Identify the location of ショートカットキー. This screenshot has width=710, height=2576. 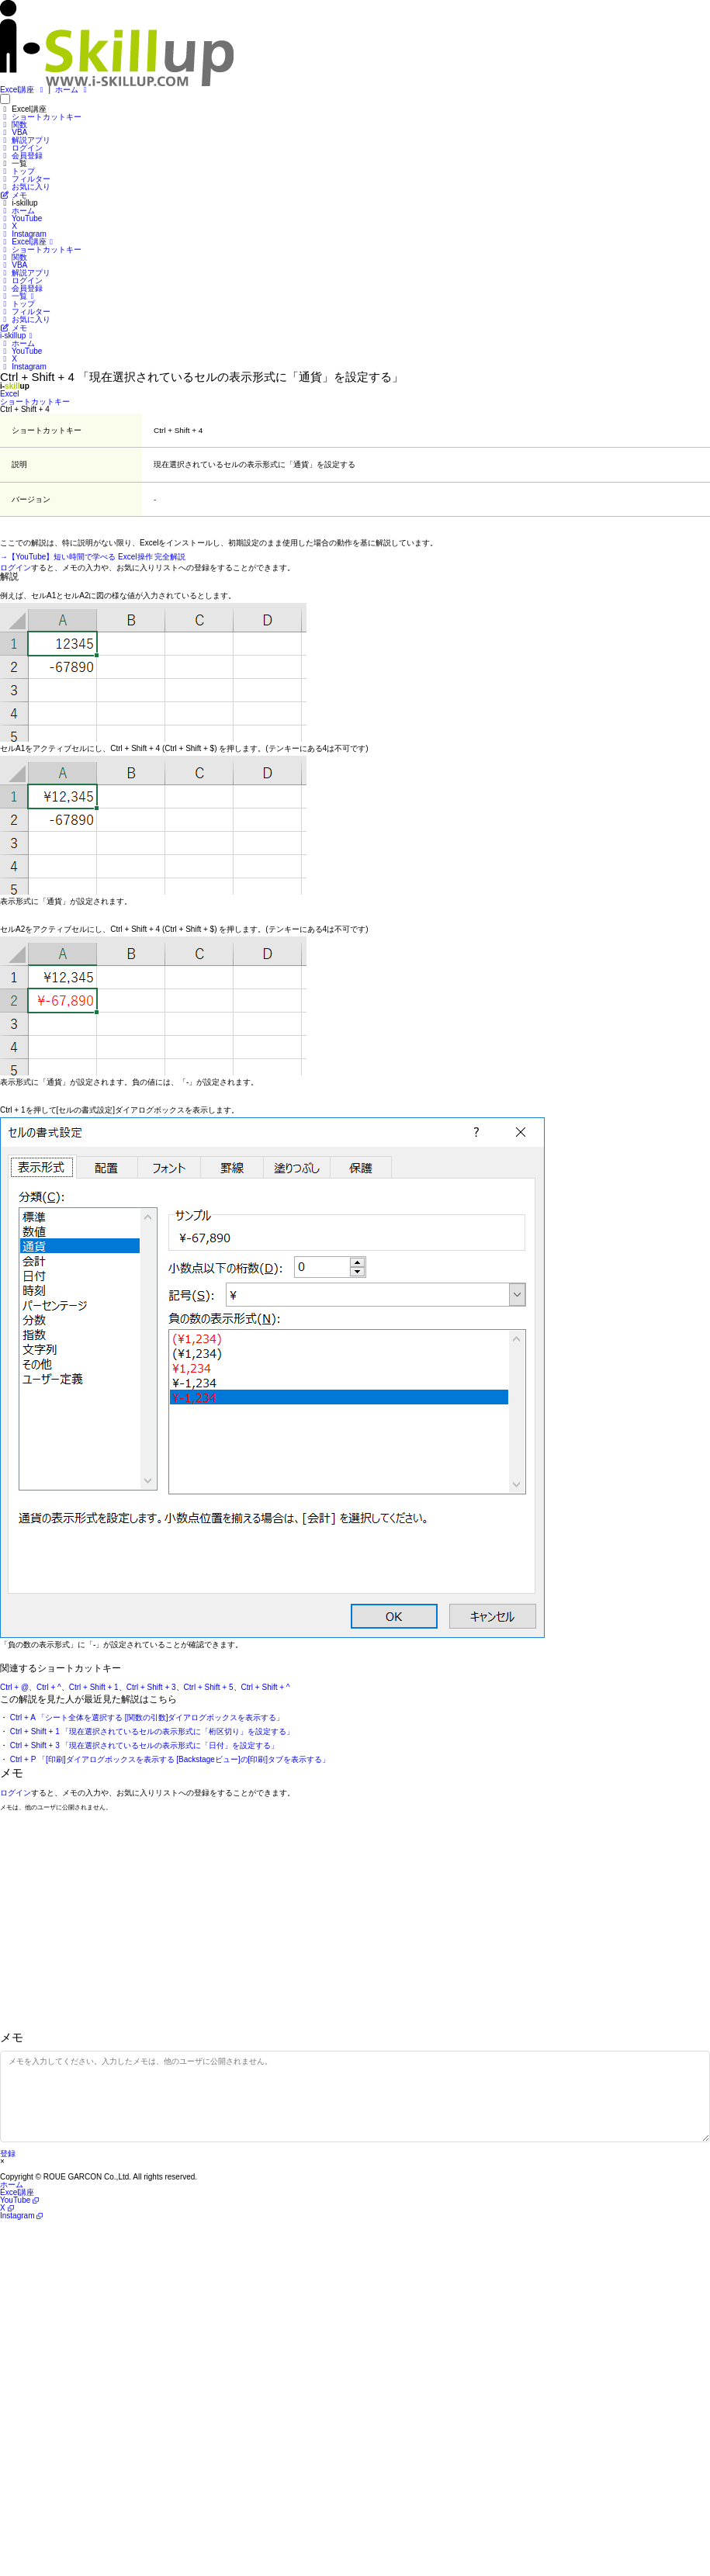
(40, 117).